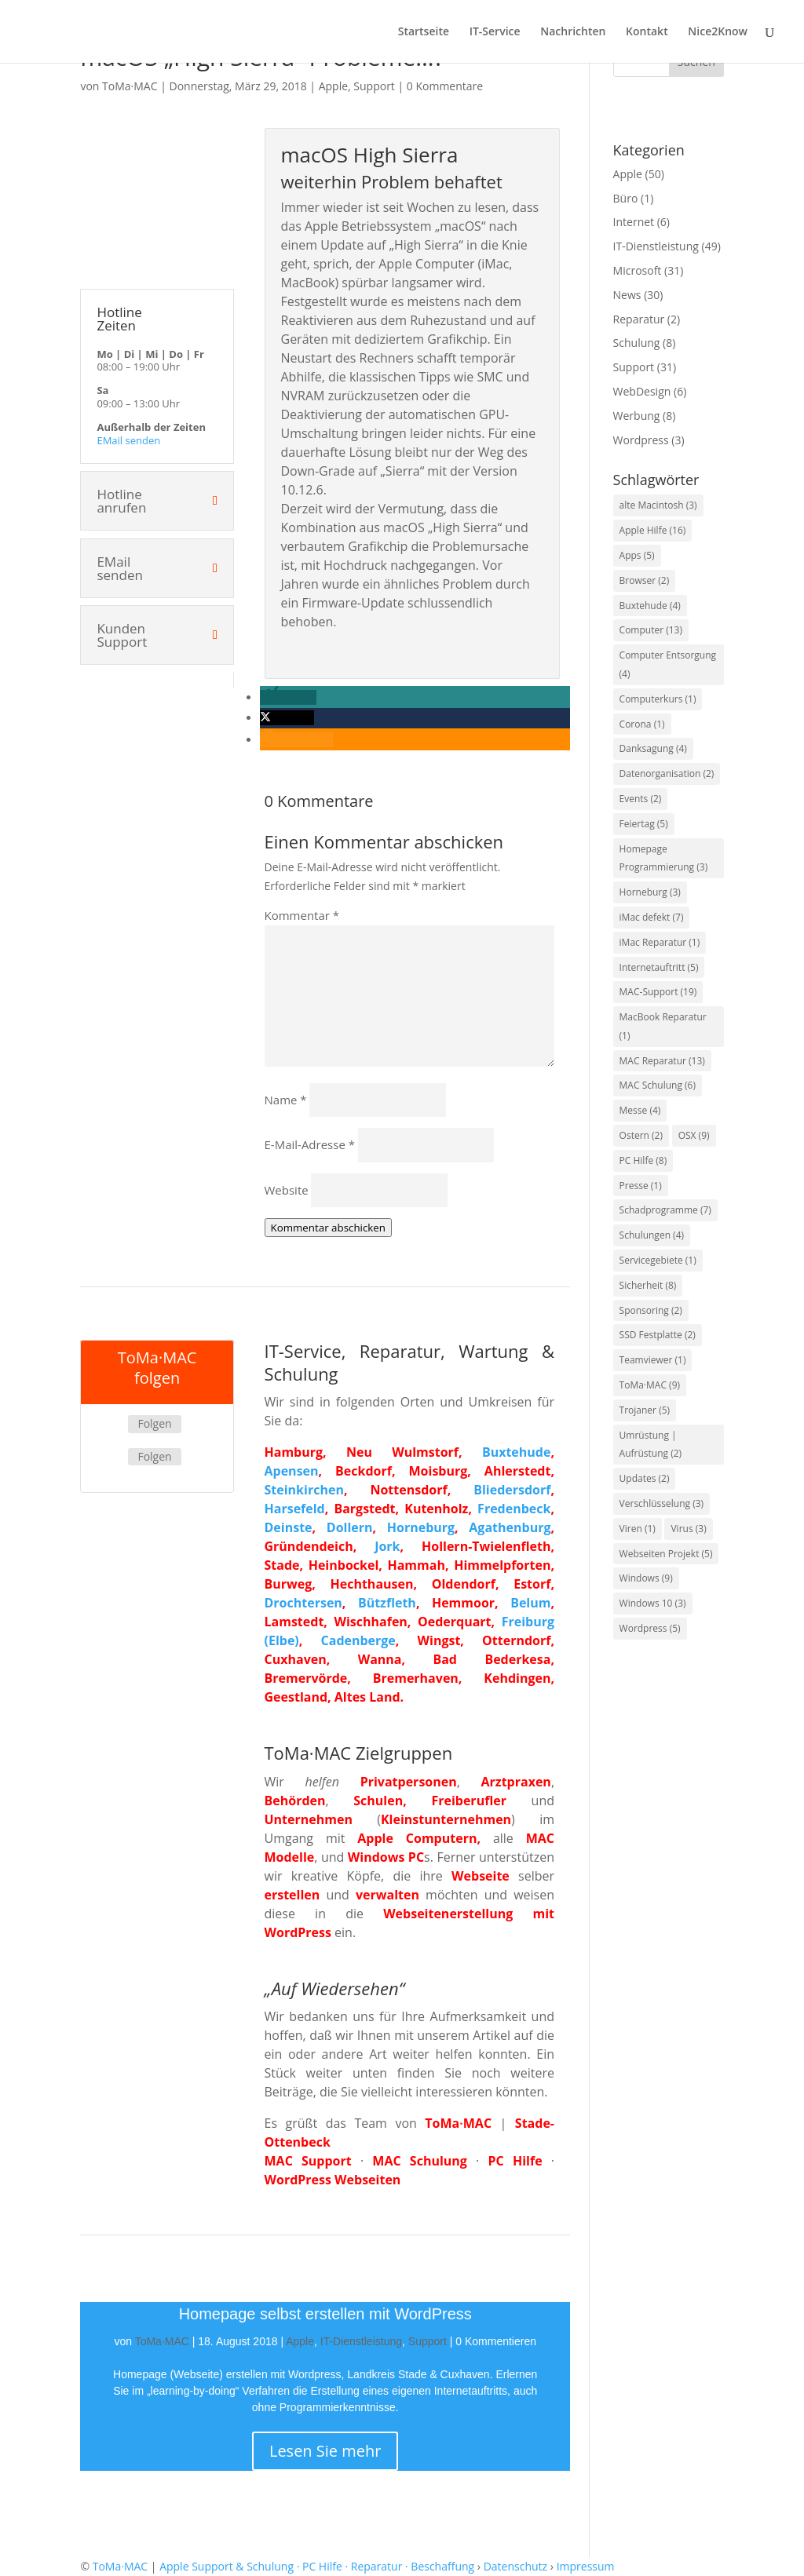 Image resolution: width=804 pixels, height=2576 pixels. I want to click on Steinkirchen, so click(304, 1489).